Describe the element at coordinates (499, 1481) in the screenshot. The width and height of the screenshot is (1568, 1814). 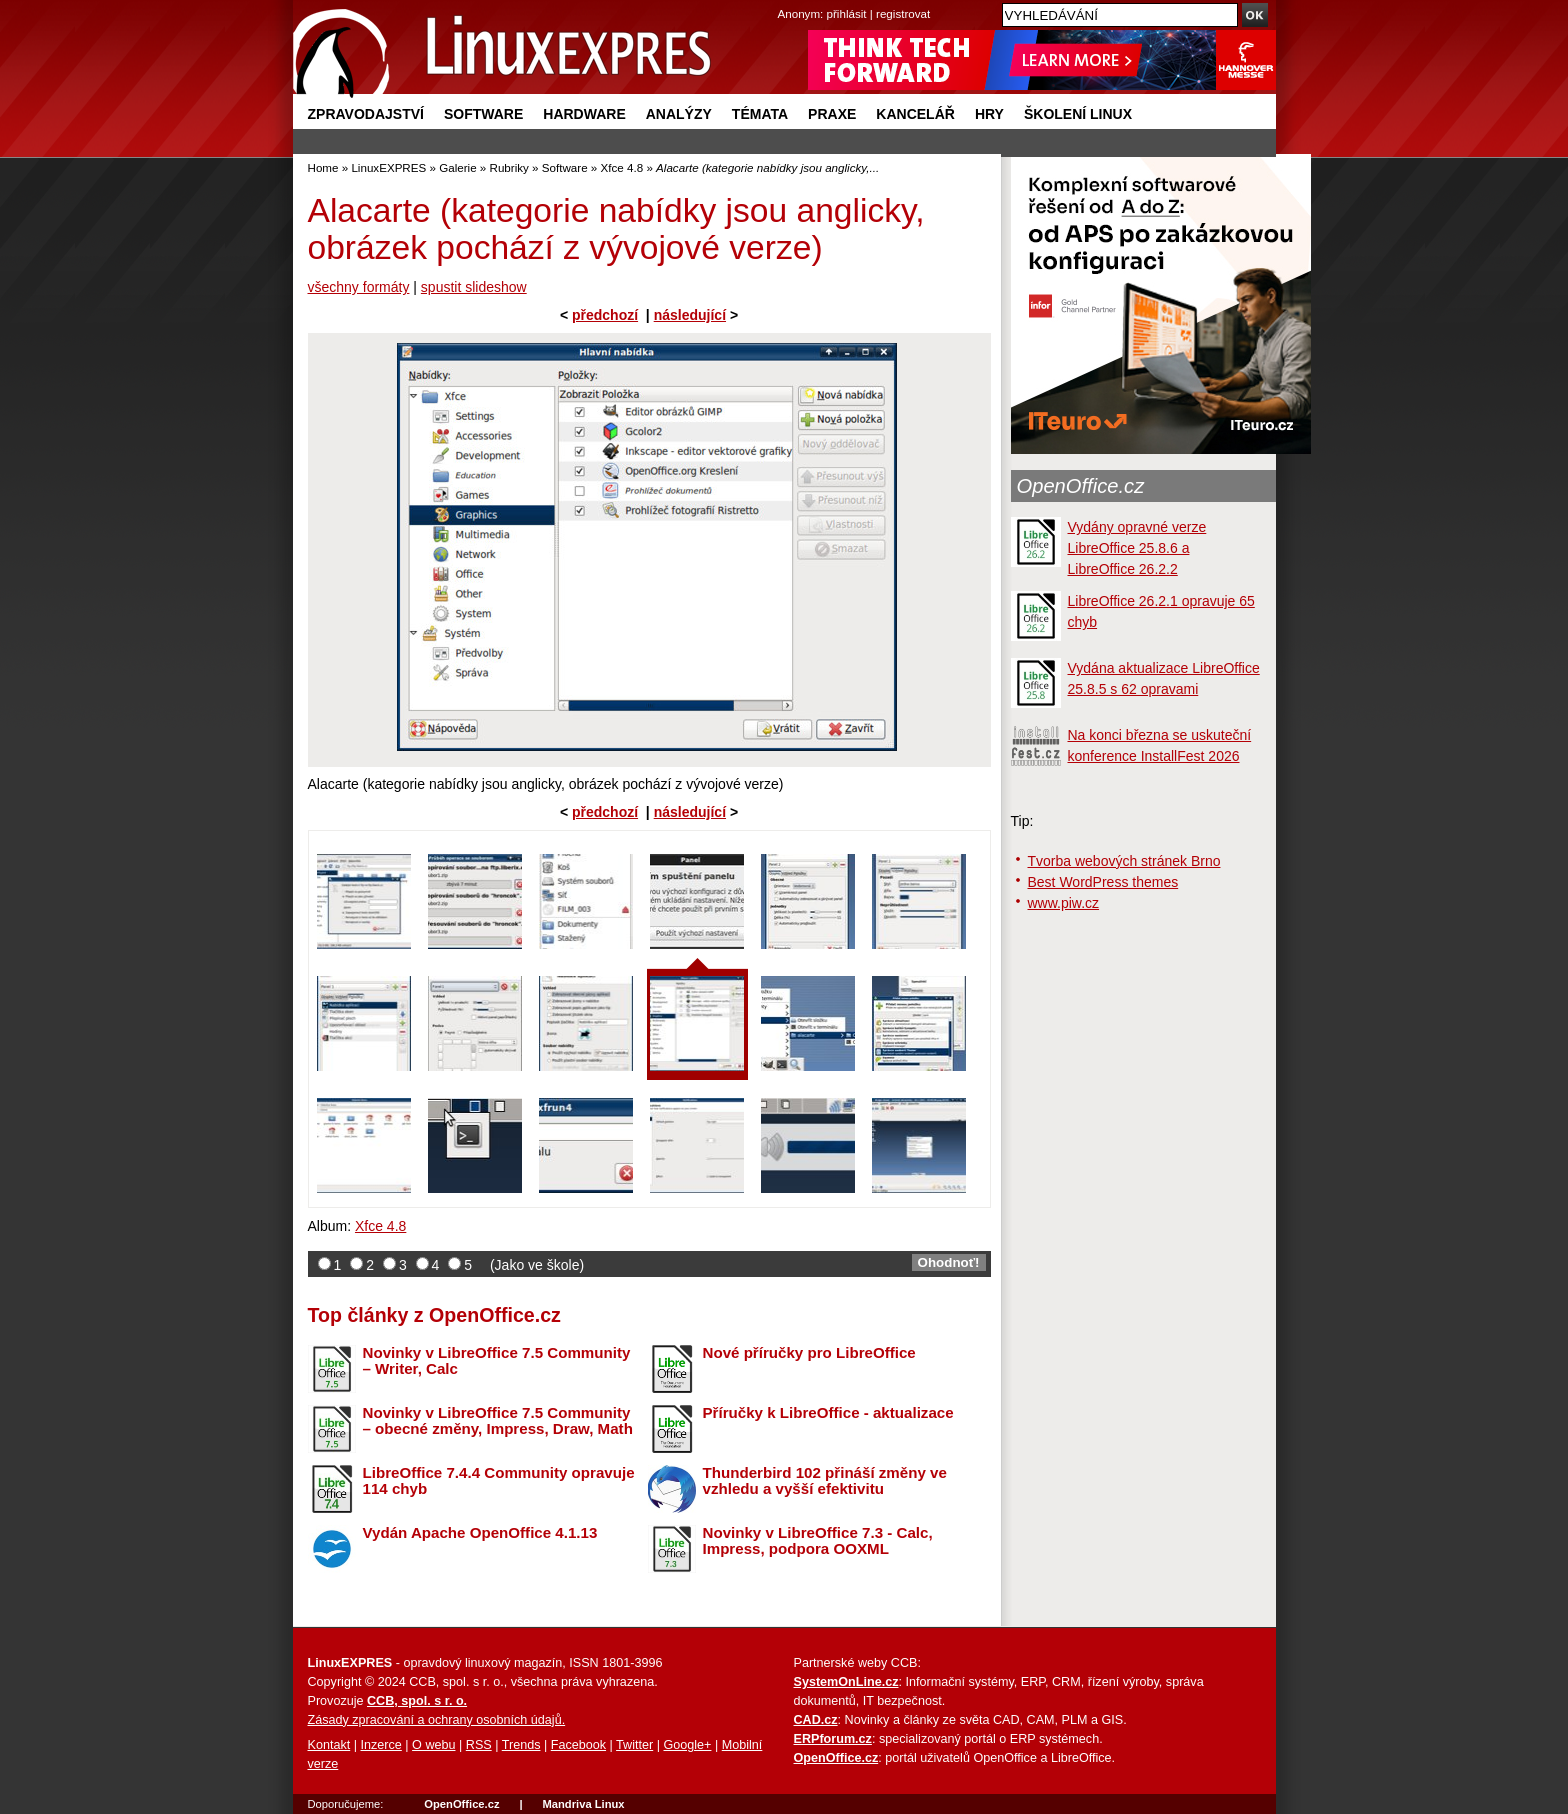
I see `LibreOffice 7.4.4 Community opravuje 114 chyb` at that location.